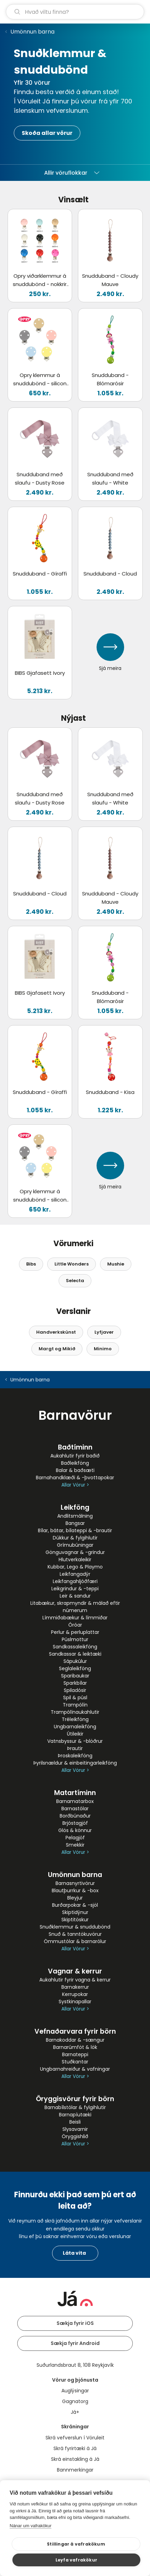  I want to click on Límmiðabækur & límmiðar, so click(75, 1617).